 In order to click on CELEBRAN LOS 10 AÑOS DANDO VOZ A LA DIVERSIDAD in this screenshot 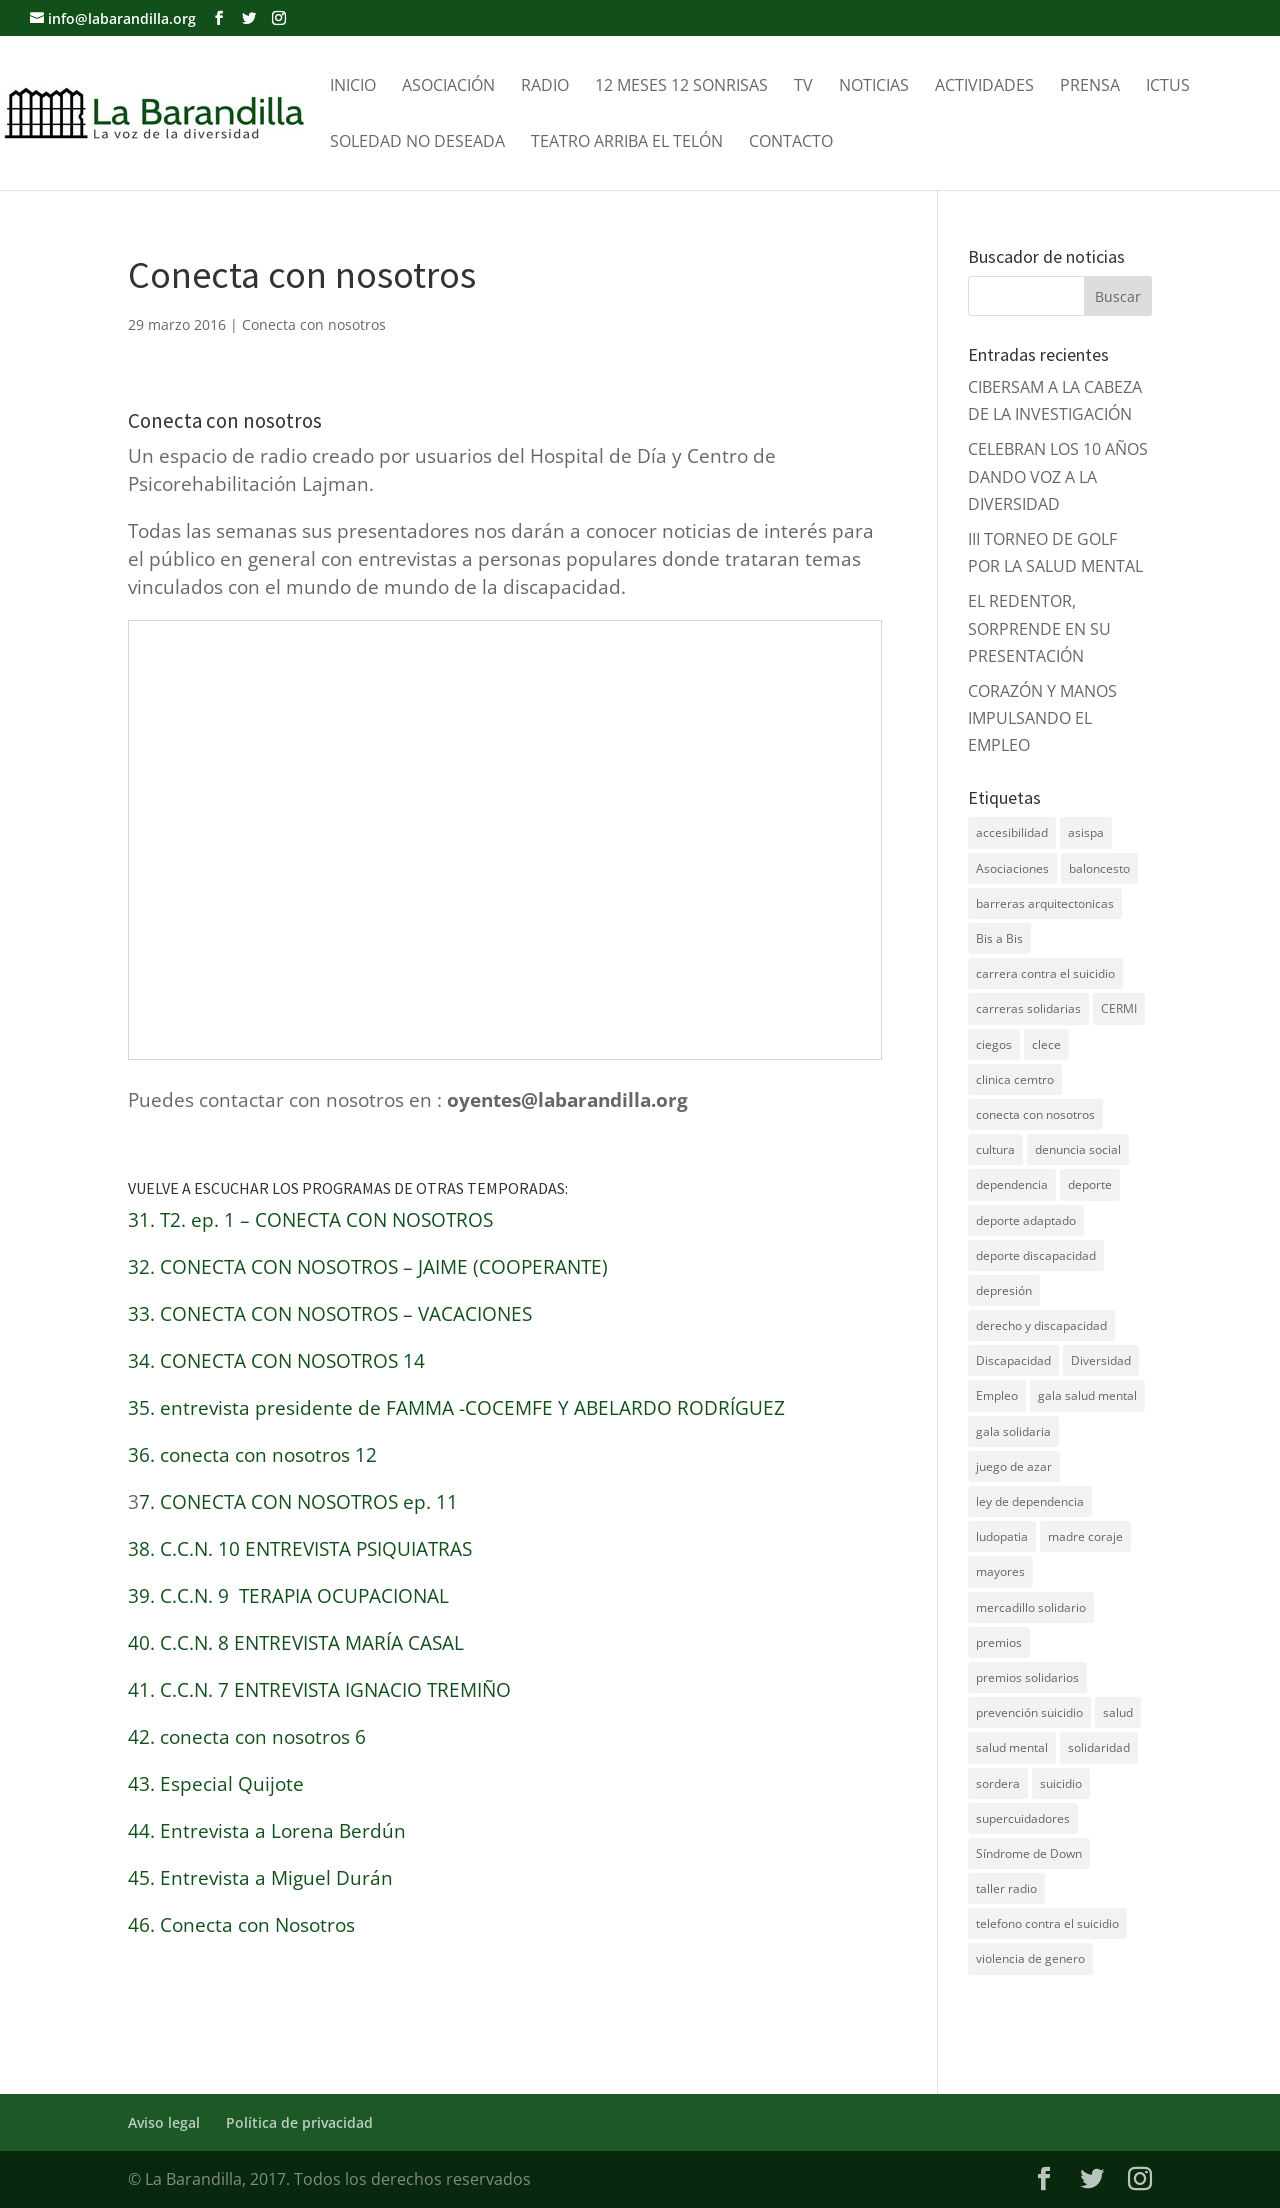, I will do `click(1058, 476)`.